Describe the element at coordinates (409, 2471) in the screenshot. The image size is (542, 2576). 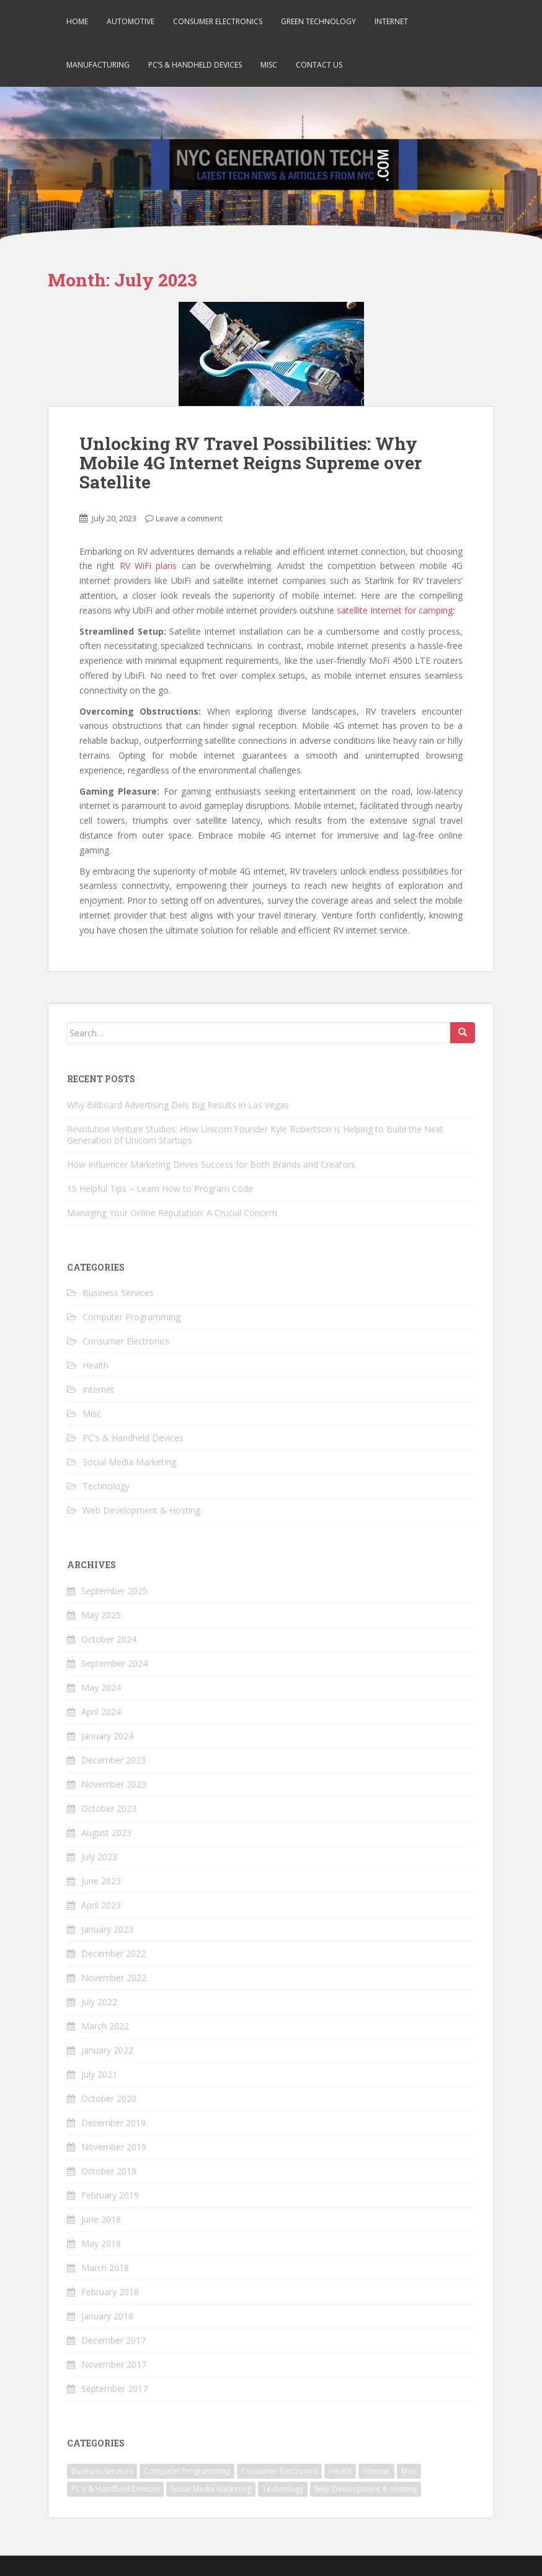
I see `Misc [Misc (2 items)]` at that location.